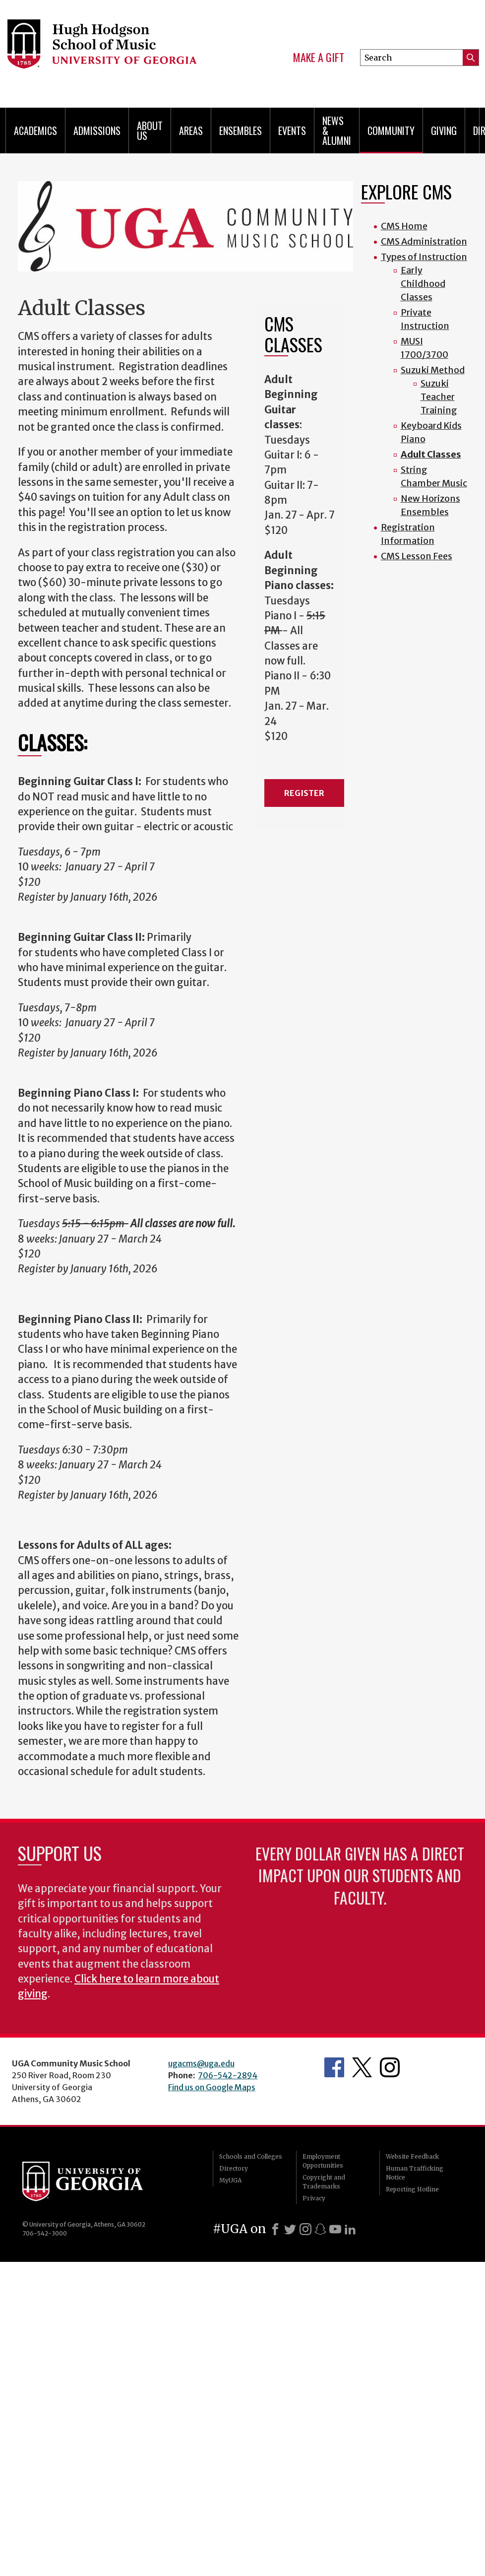 The image size is (485, 2576). What do you see at coordinates (211, 2087) in the screenshot?
I see `Find us on Google Maps` at bounding box center [211, 2087].